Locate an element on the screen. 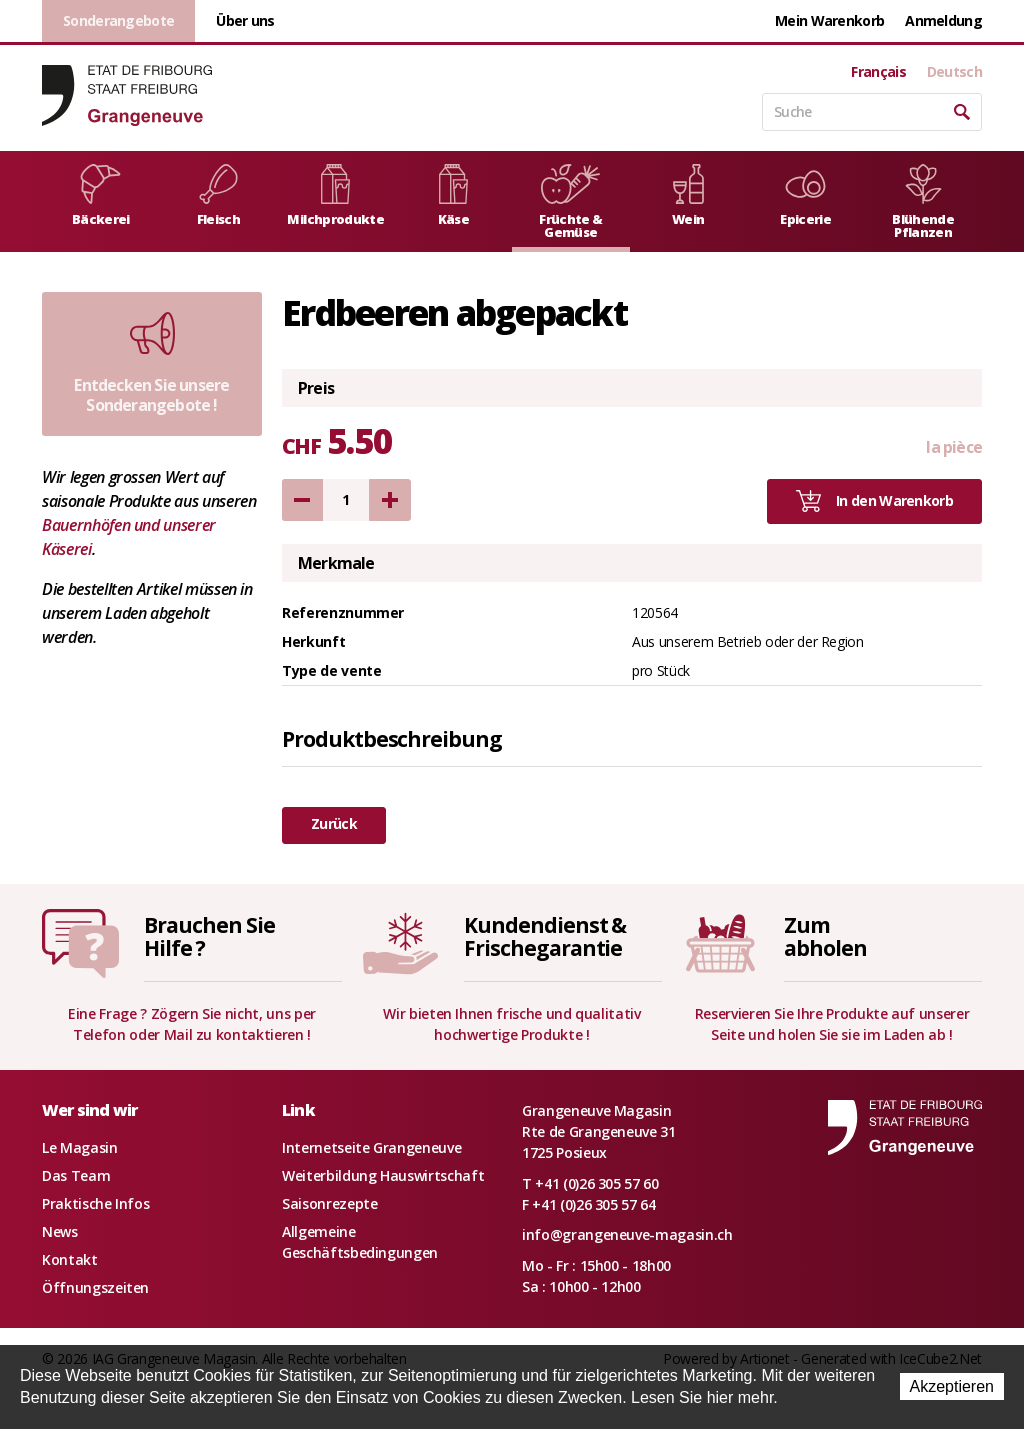 This screenshot has width=1024, height=1429. Das Team is located at coordinates (76, 1175).